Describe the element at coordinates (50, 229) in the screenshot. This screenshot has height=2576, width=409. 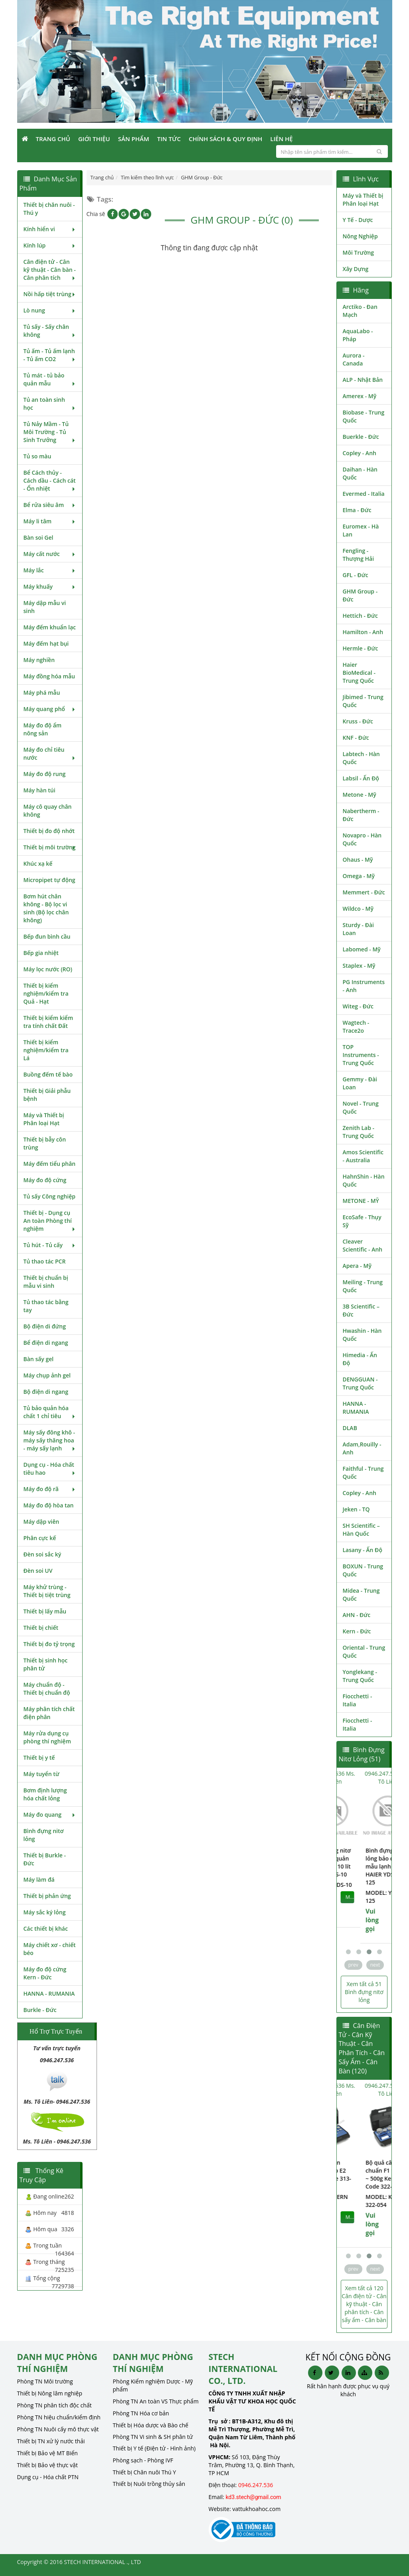
I see `Kính hiển vi` at that location.